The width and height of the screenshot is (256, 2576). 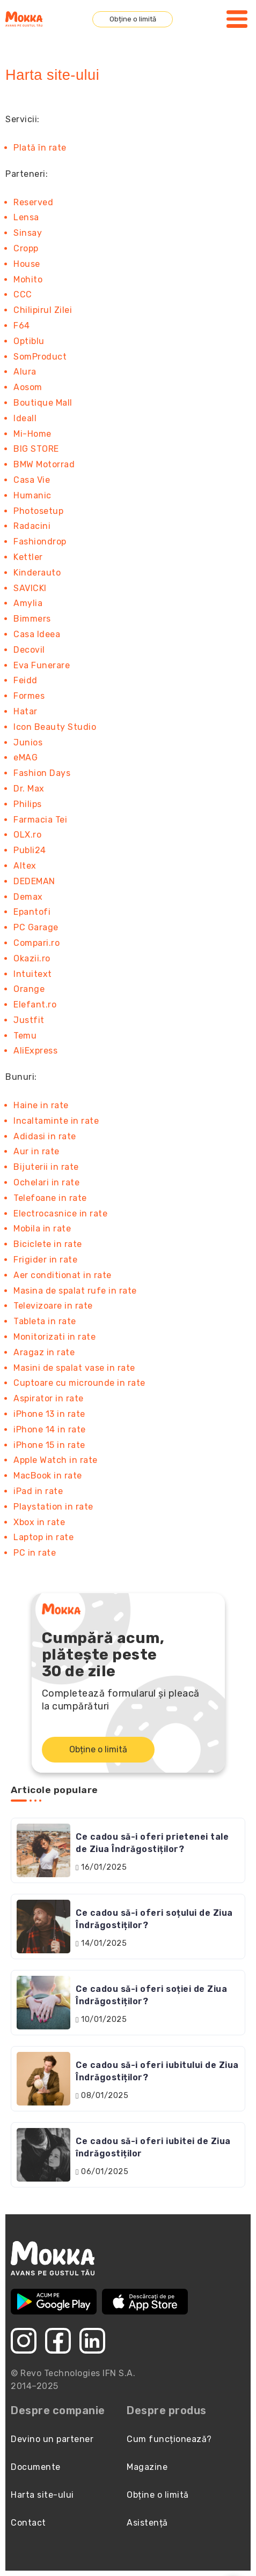 I want to click on Casa Vie, so click(x=31, y=480).